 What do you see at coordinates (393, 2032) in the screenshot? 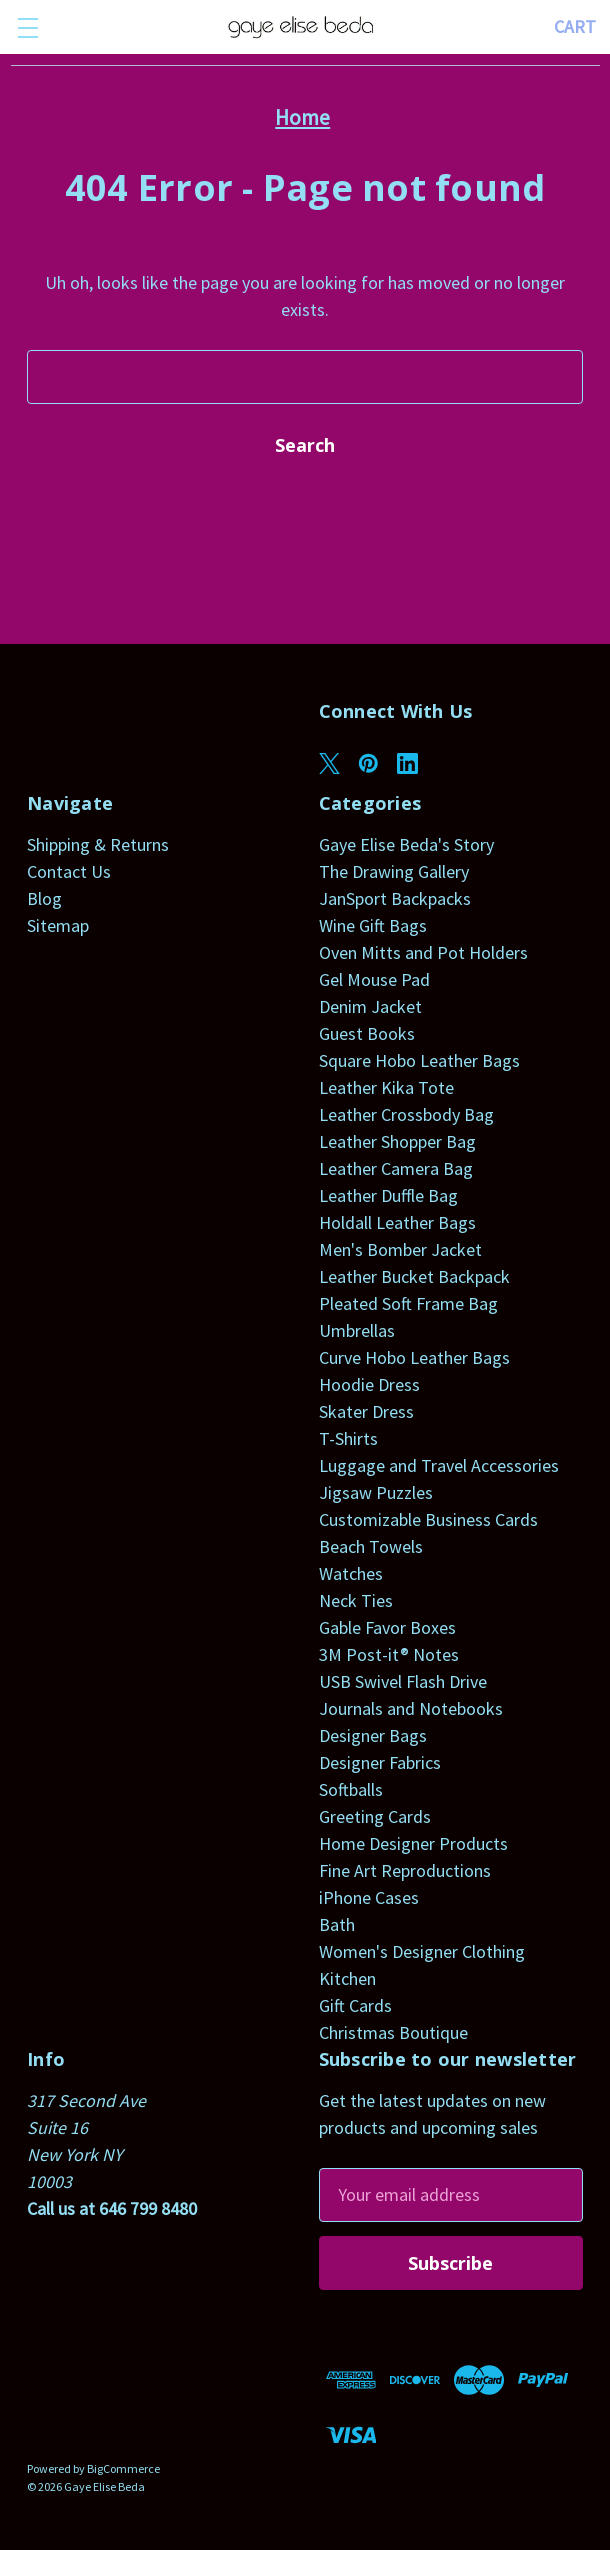
I see `Christmas Boutique` at bounding box center [393, 2032].